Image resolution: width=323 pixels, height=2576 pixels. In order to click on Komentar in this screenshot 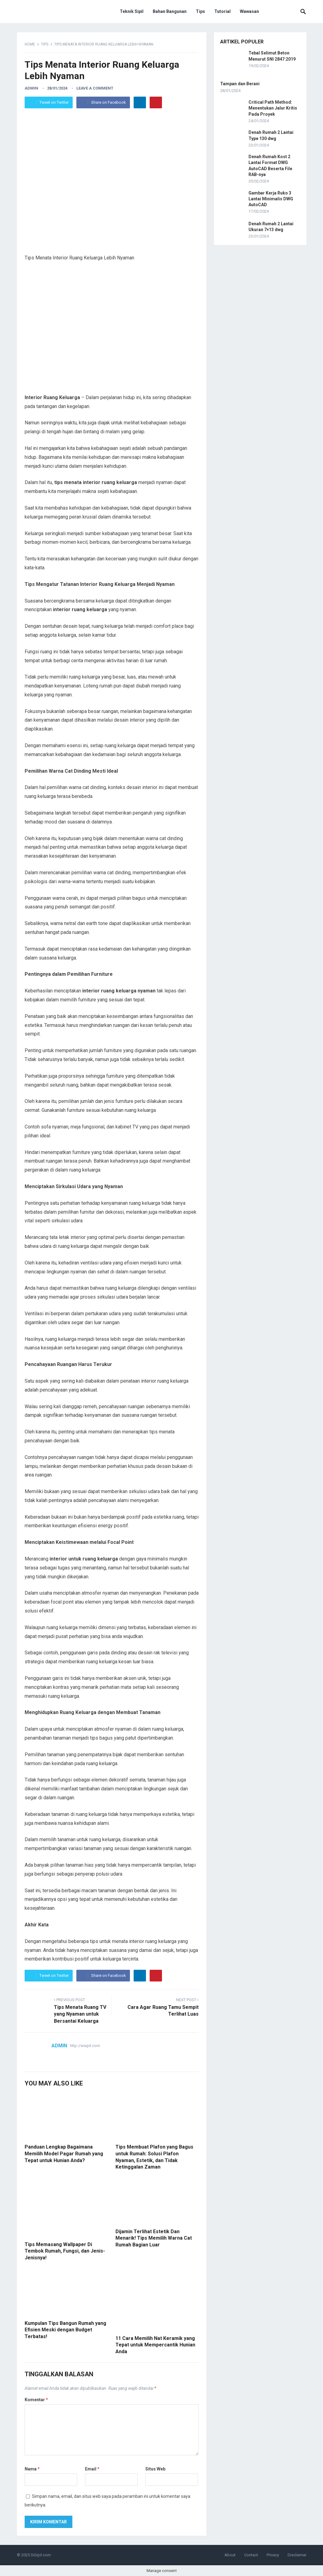, I will do `click(36, 2399)`.